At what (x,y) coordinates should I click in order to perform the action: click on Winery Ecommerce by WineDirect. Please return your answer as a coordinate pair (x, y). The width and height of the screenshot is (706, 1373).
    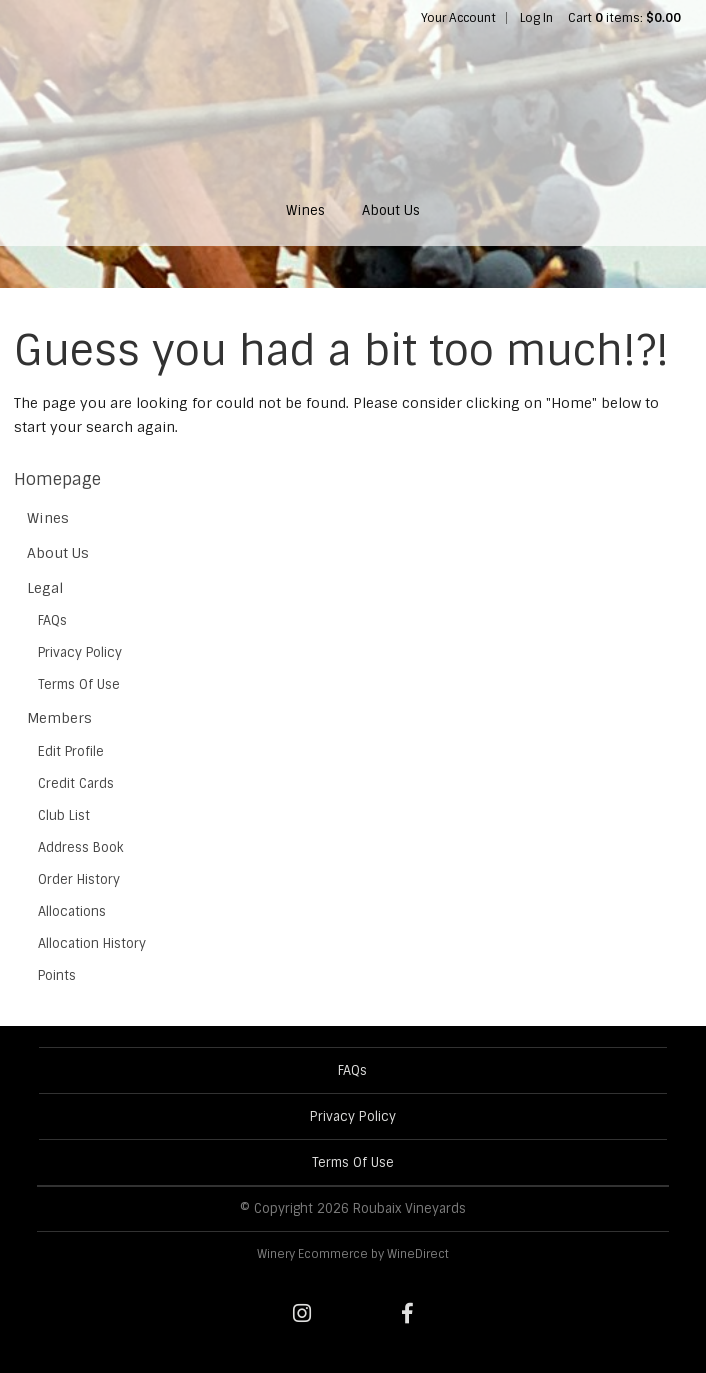
    Looking at the image, I should click on (353, 1254).